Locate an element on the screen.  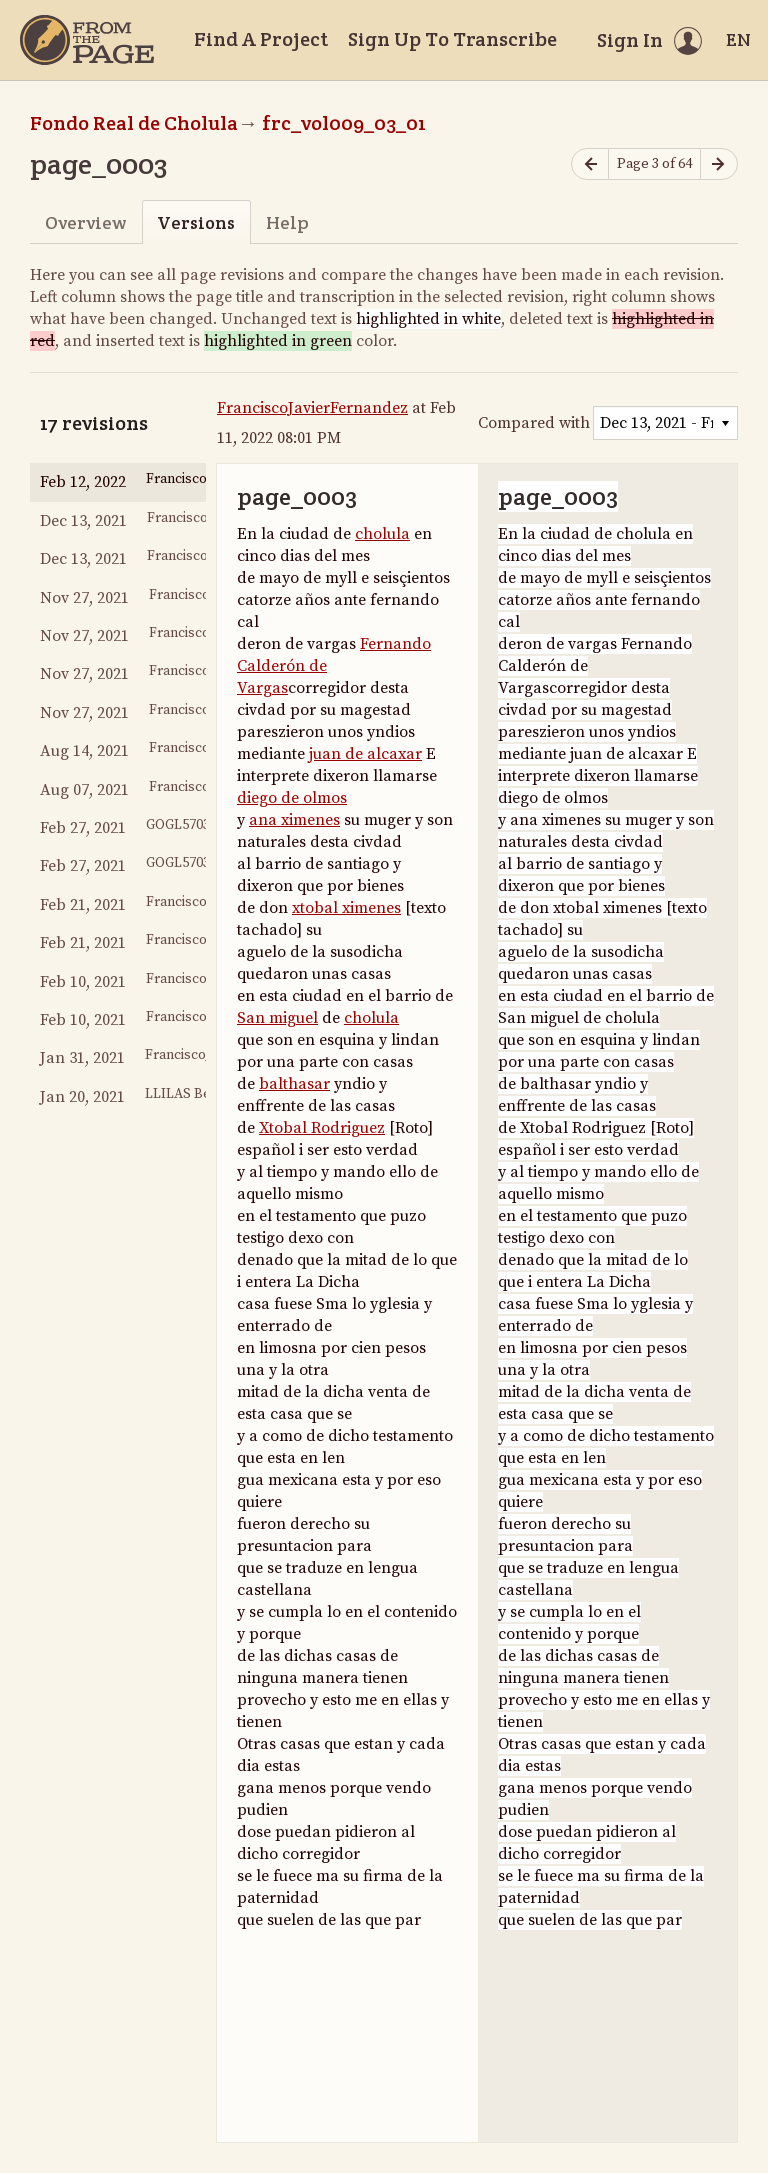
ana ximenes is located at coordinates (294, 820).